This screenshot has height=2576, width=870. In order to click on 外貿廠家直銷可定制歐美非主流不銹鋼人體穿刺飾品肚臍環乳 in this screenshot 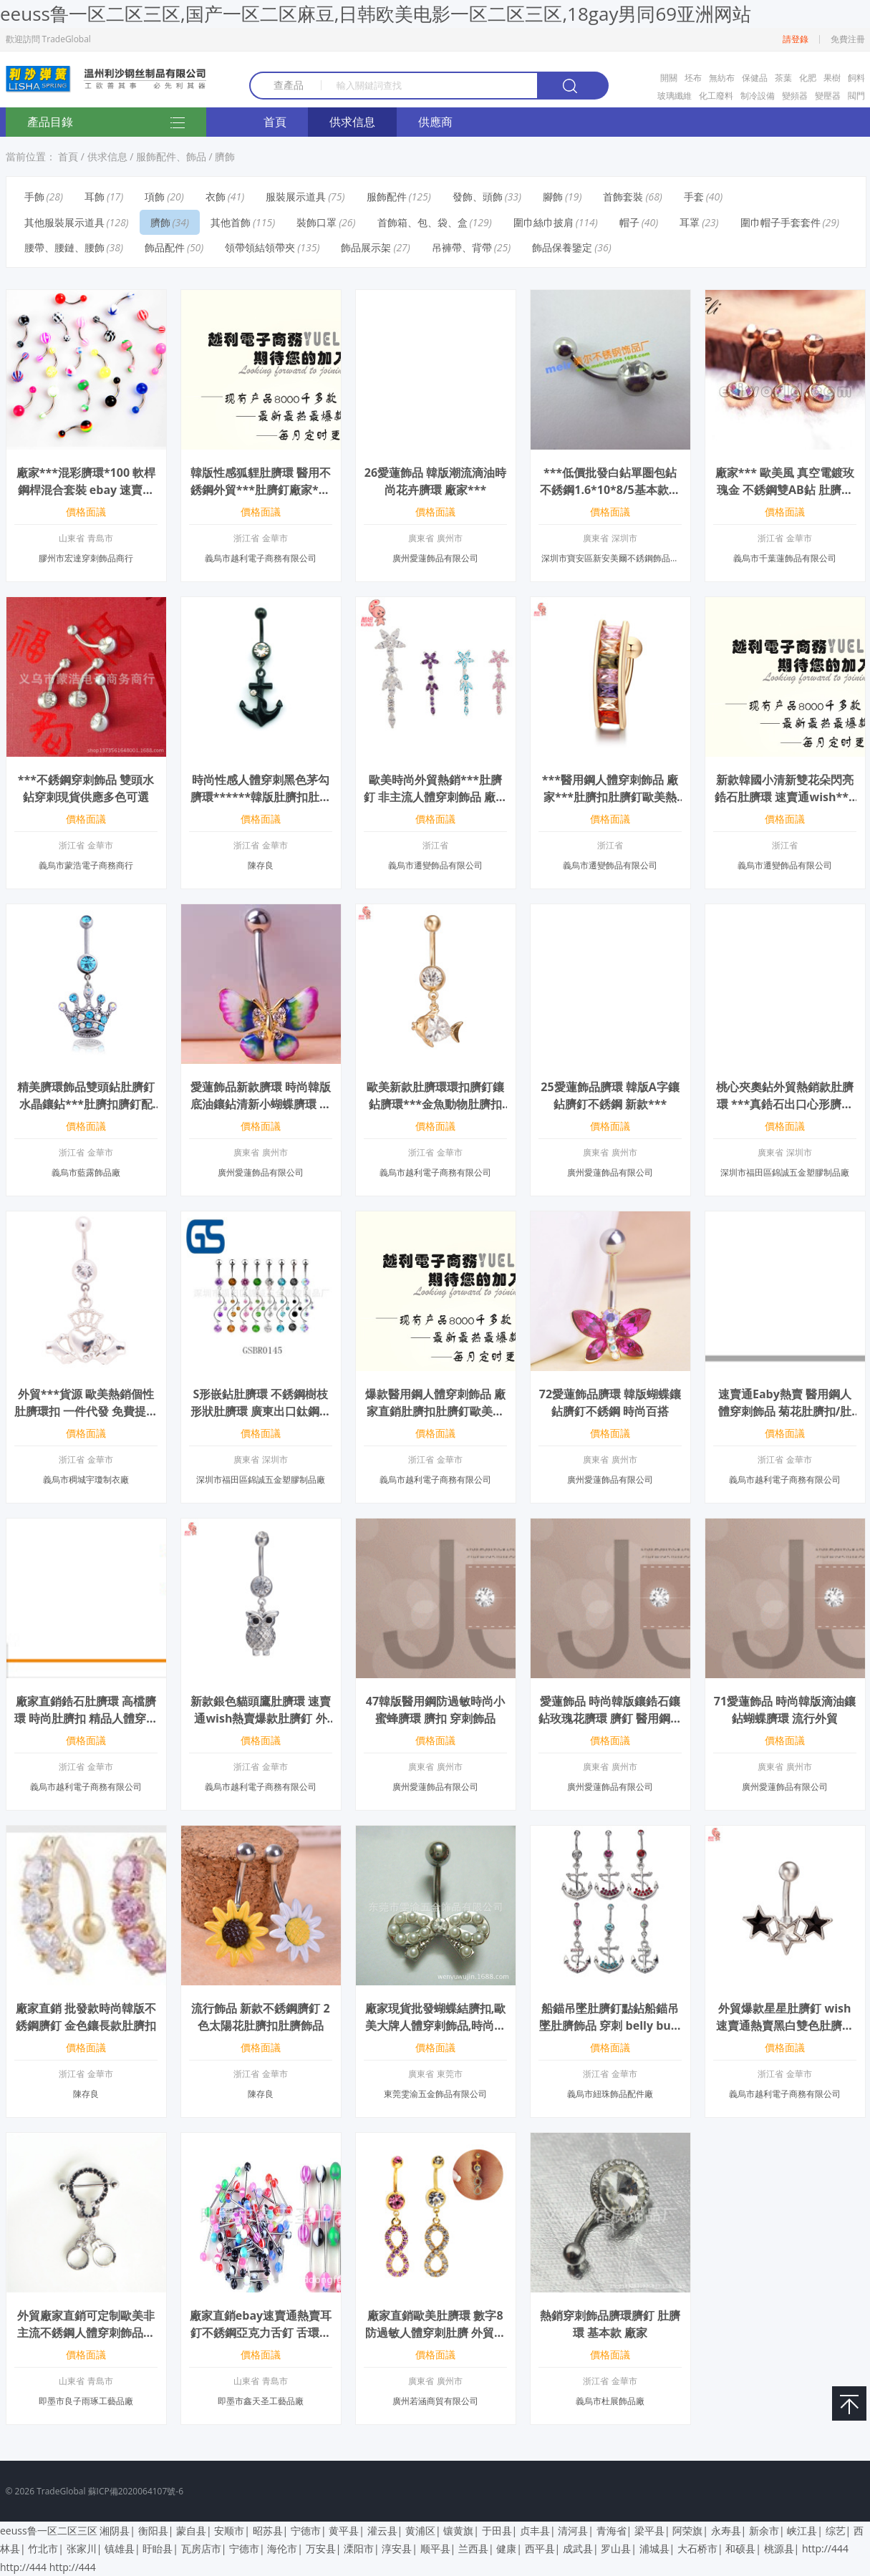, I will do `click(86, 2333)`.